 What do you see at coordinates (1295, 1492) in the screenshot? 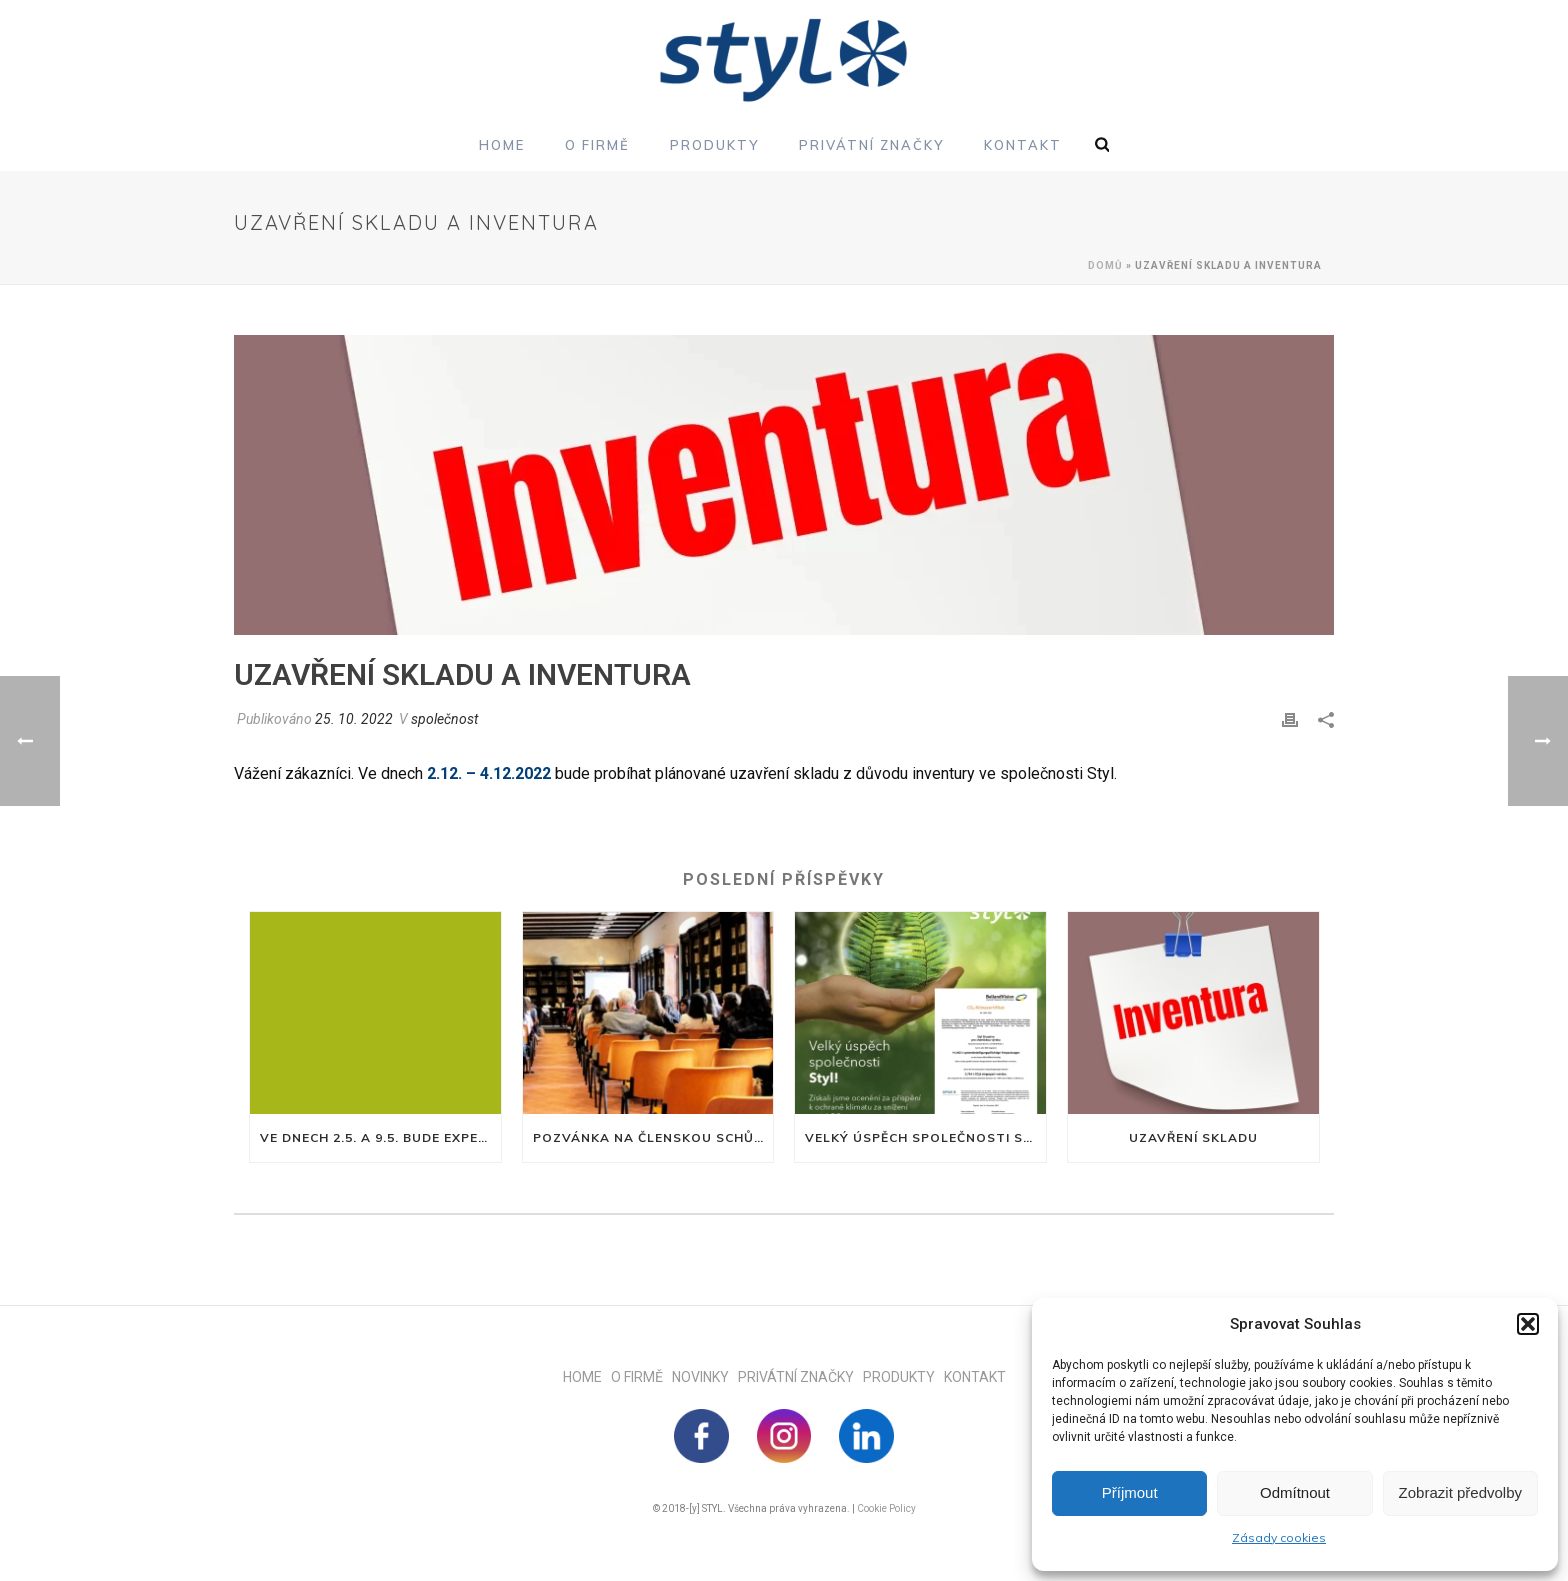
I see `Odmítnout` at bounding box center [1295, 1492].